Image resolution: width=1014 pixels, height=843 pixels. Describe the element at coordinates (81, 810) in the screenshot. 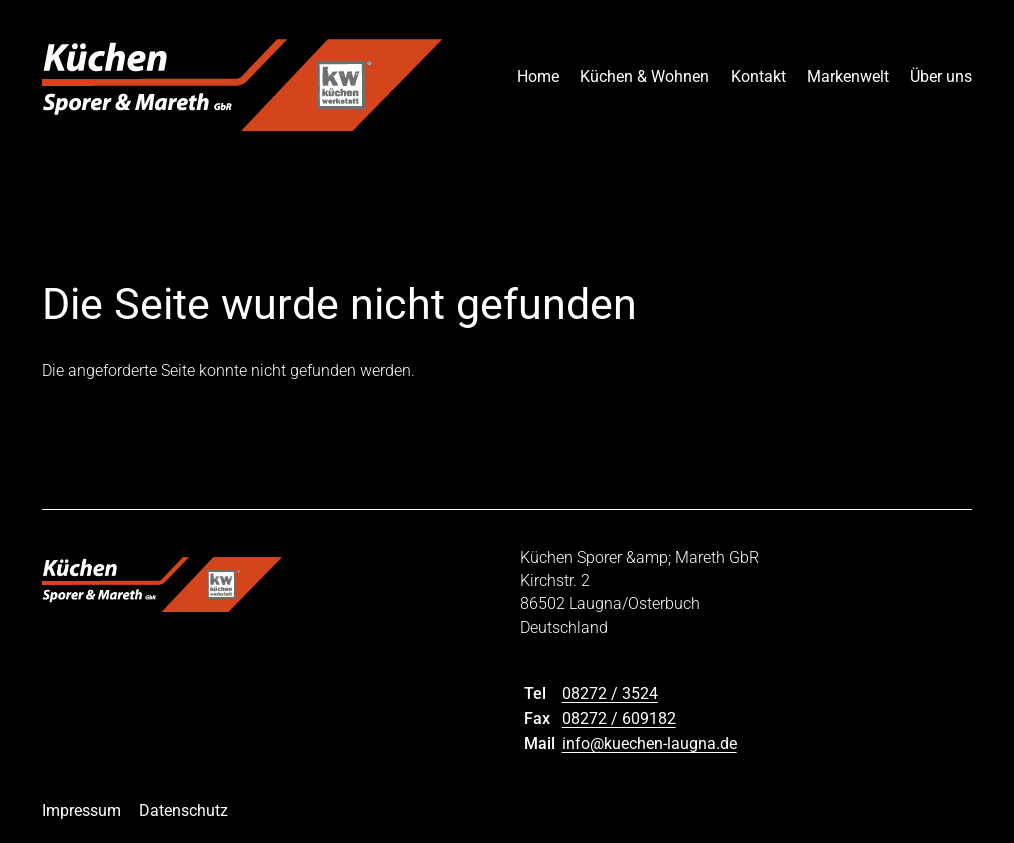

I see `Impressum` at that location.